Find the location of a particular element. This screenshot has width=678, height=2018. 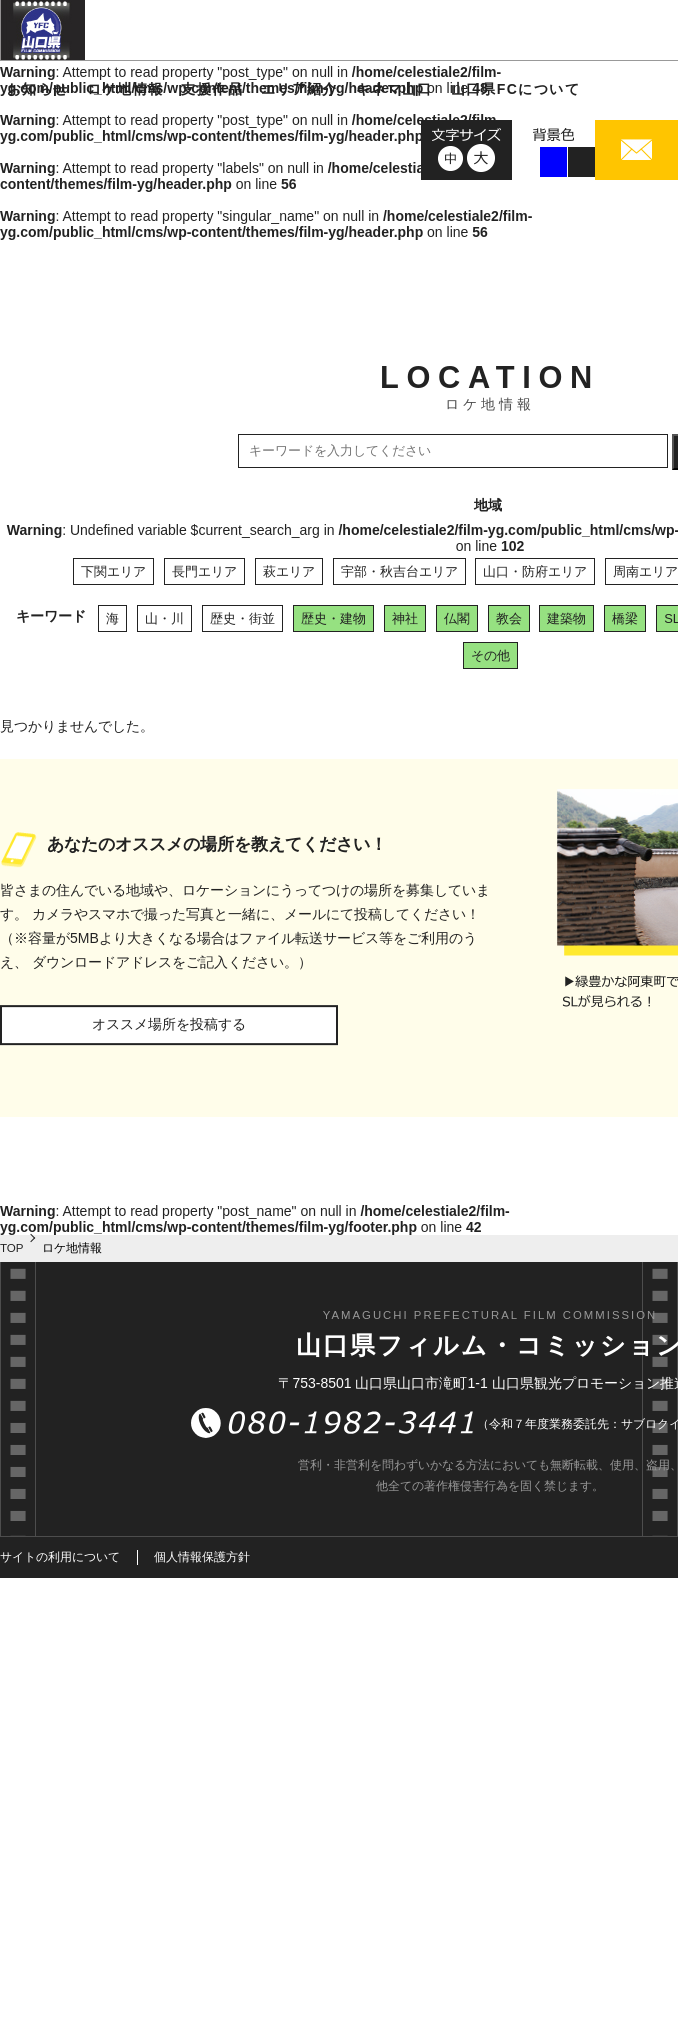

下関エリア is located at coordinates (113, 571).